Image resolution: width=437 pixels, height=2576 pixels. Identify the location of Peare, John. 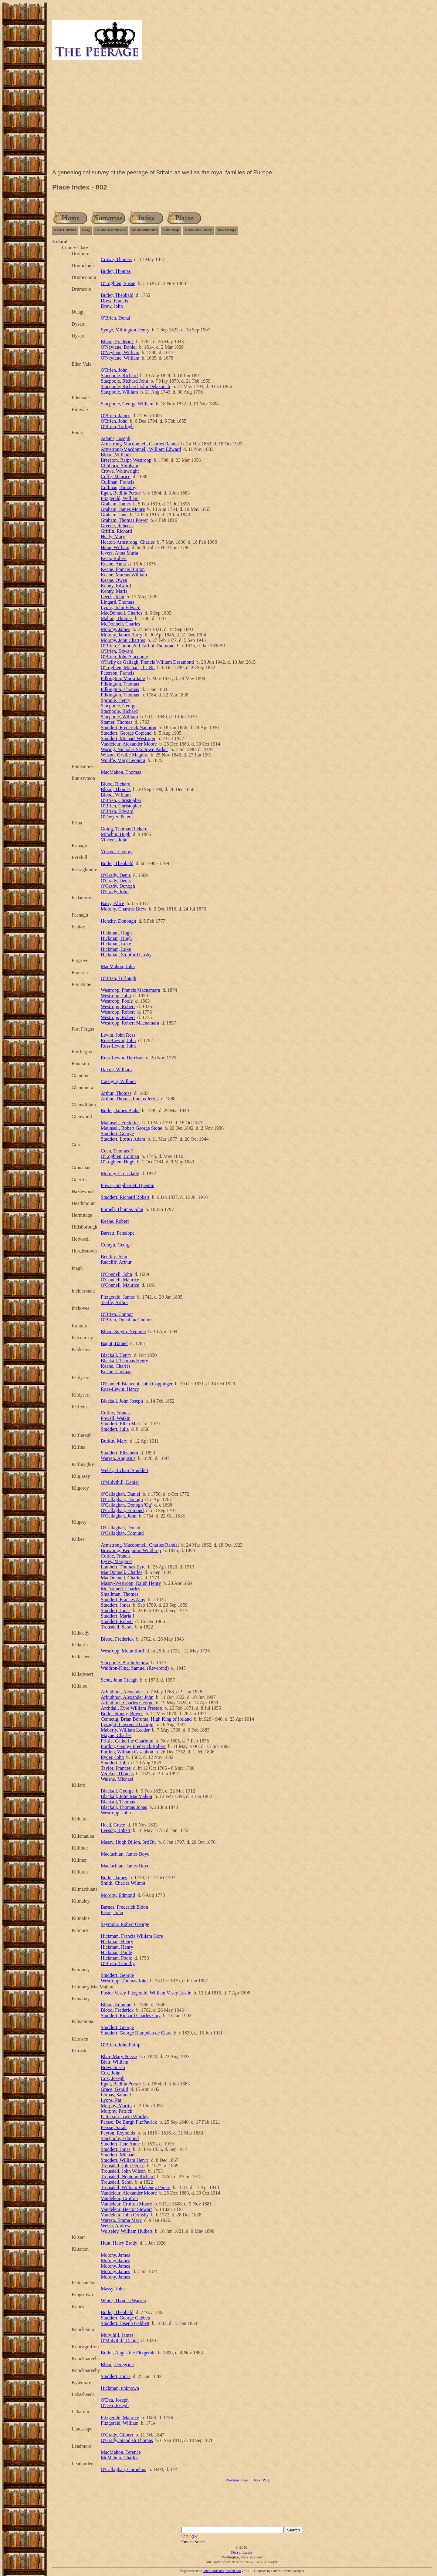
(112, 1912).